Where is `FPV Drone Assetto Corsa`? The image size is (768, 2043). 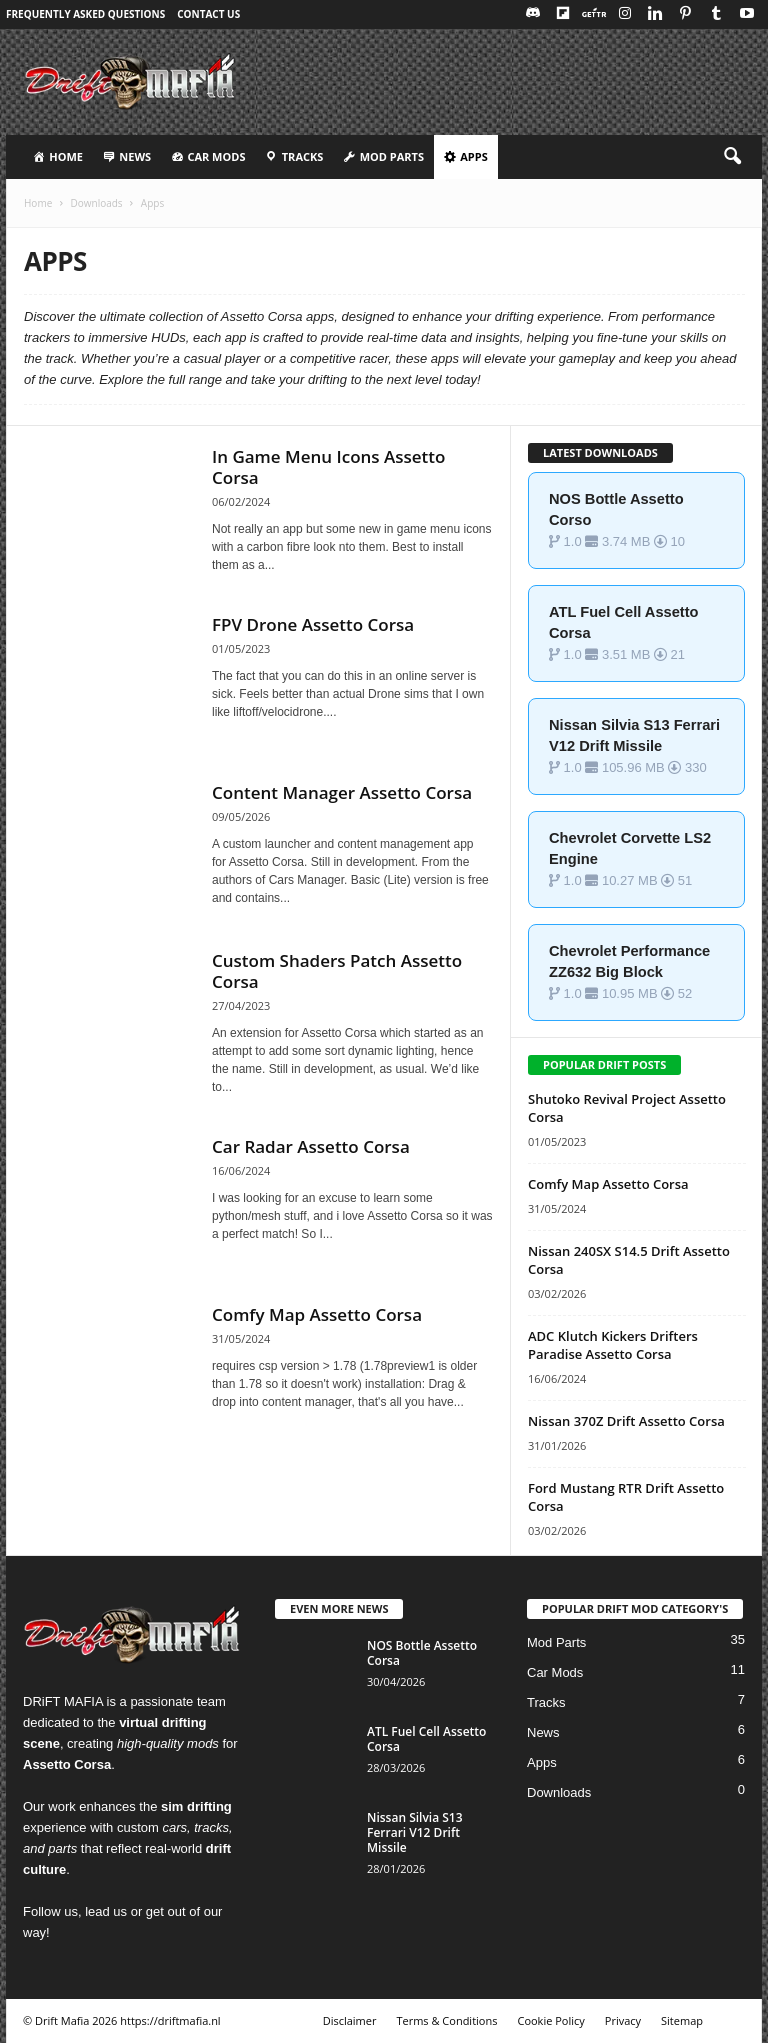
FPV Drone Assetto Corsa is located at coordinates (313, 624).